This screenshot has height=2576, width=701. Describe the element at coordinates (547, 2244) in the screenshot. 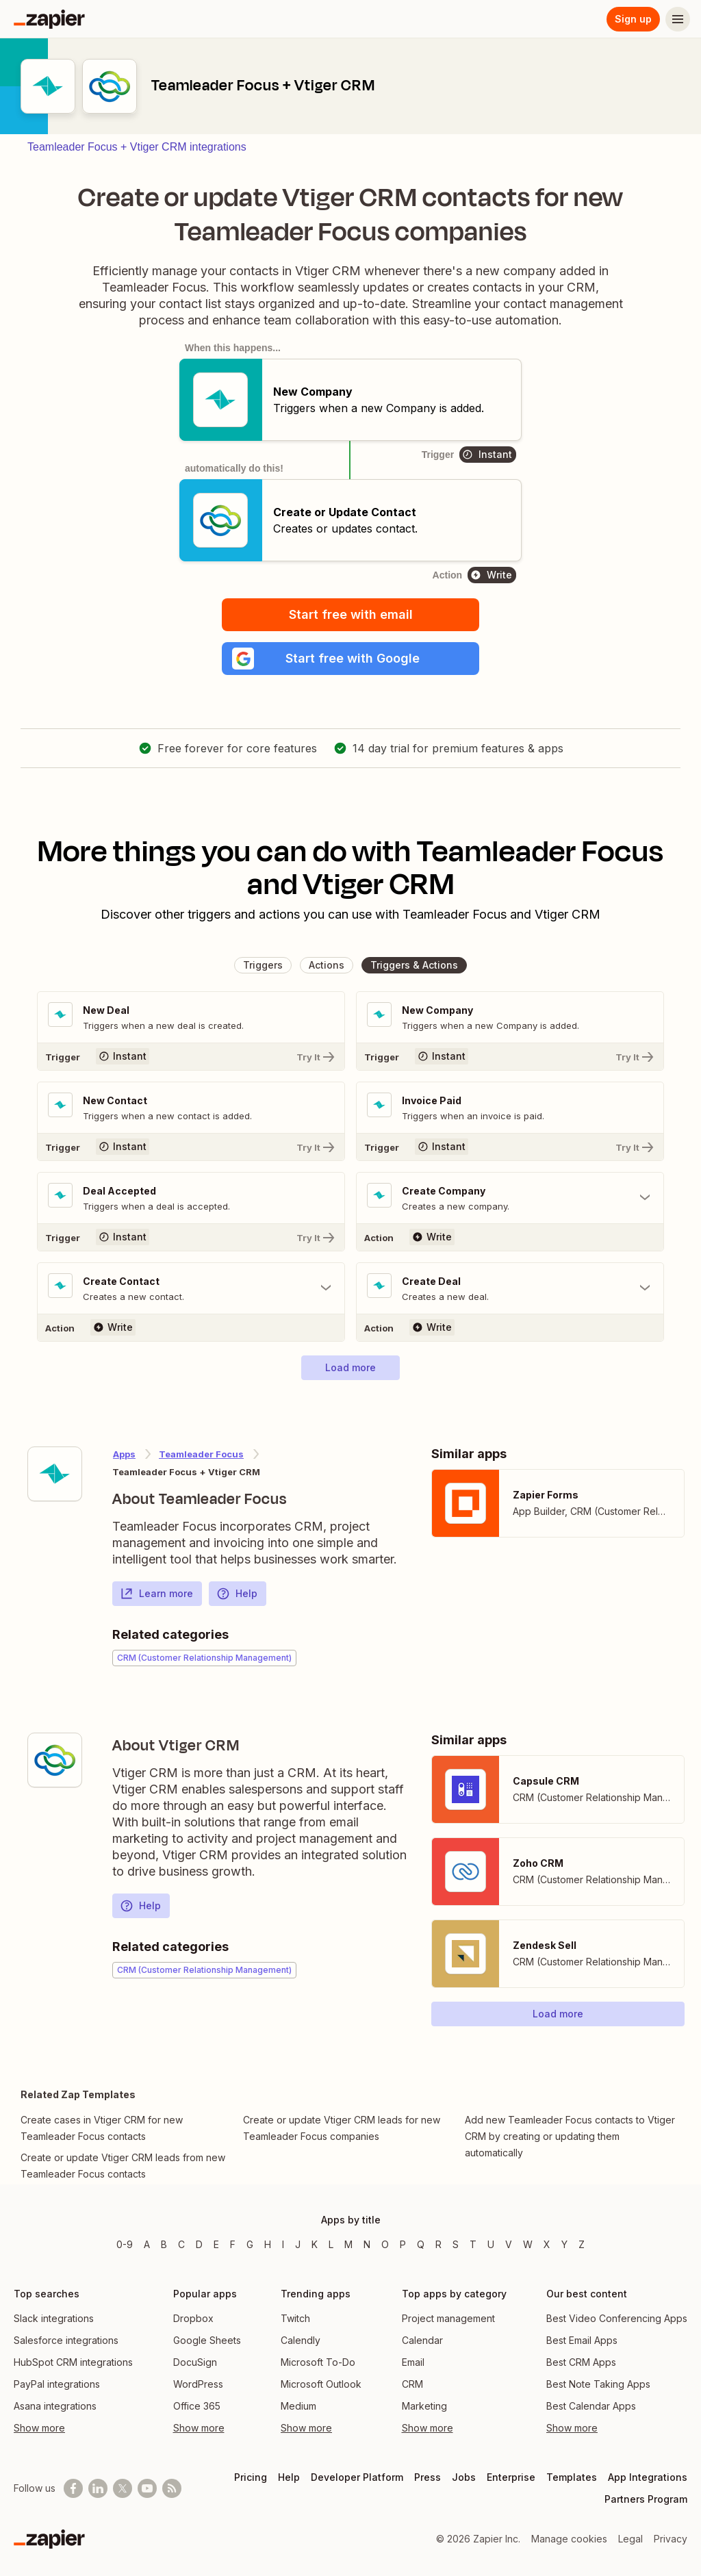

I see `X [Apps beginning with X]` at that location.